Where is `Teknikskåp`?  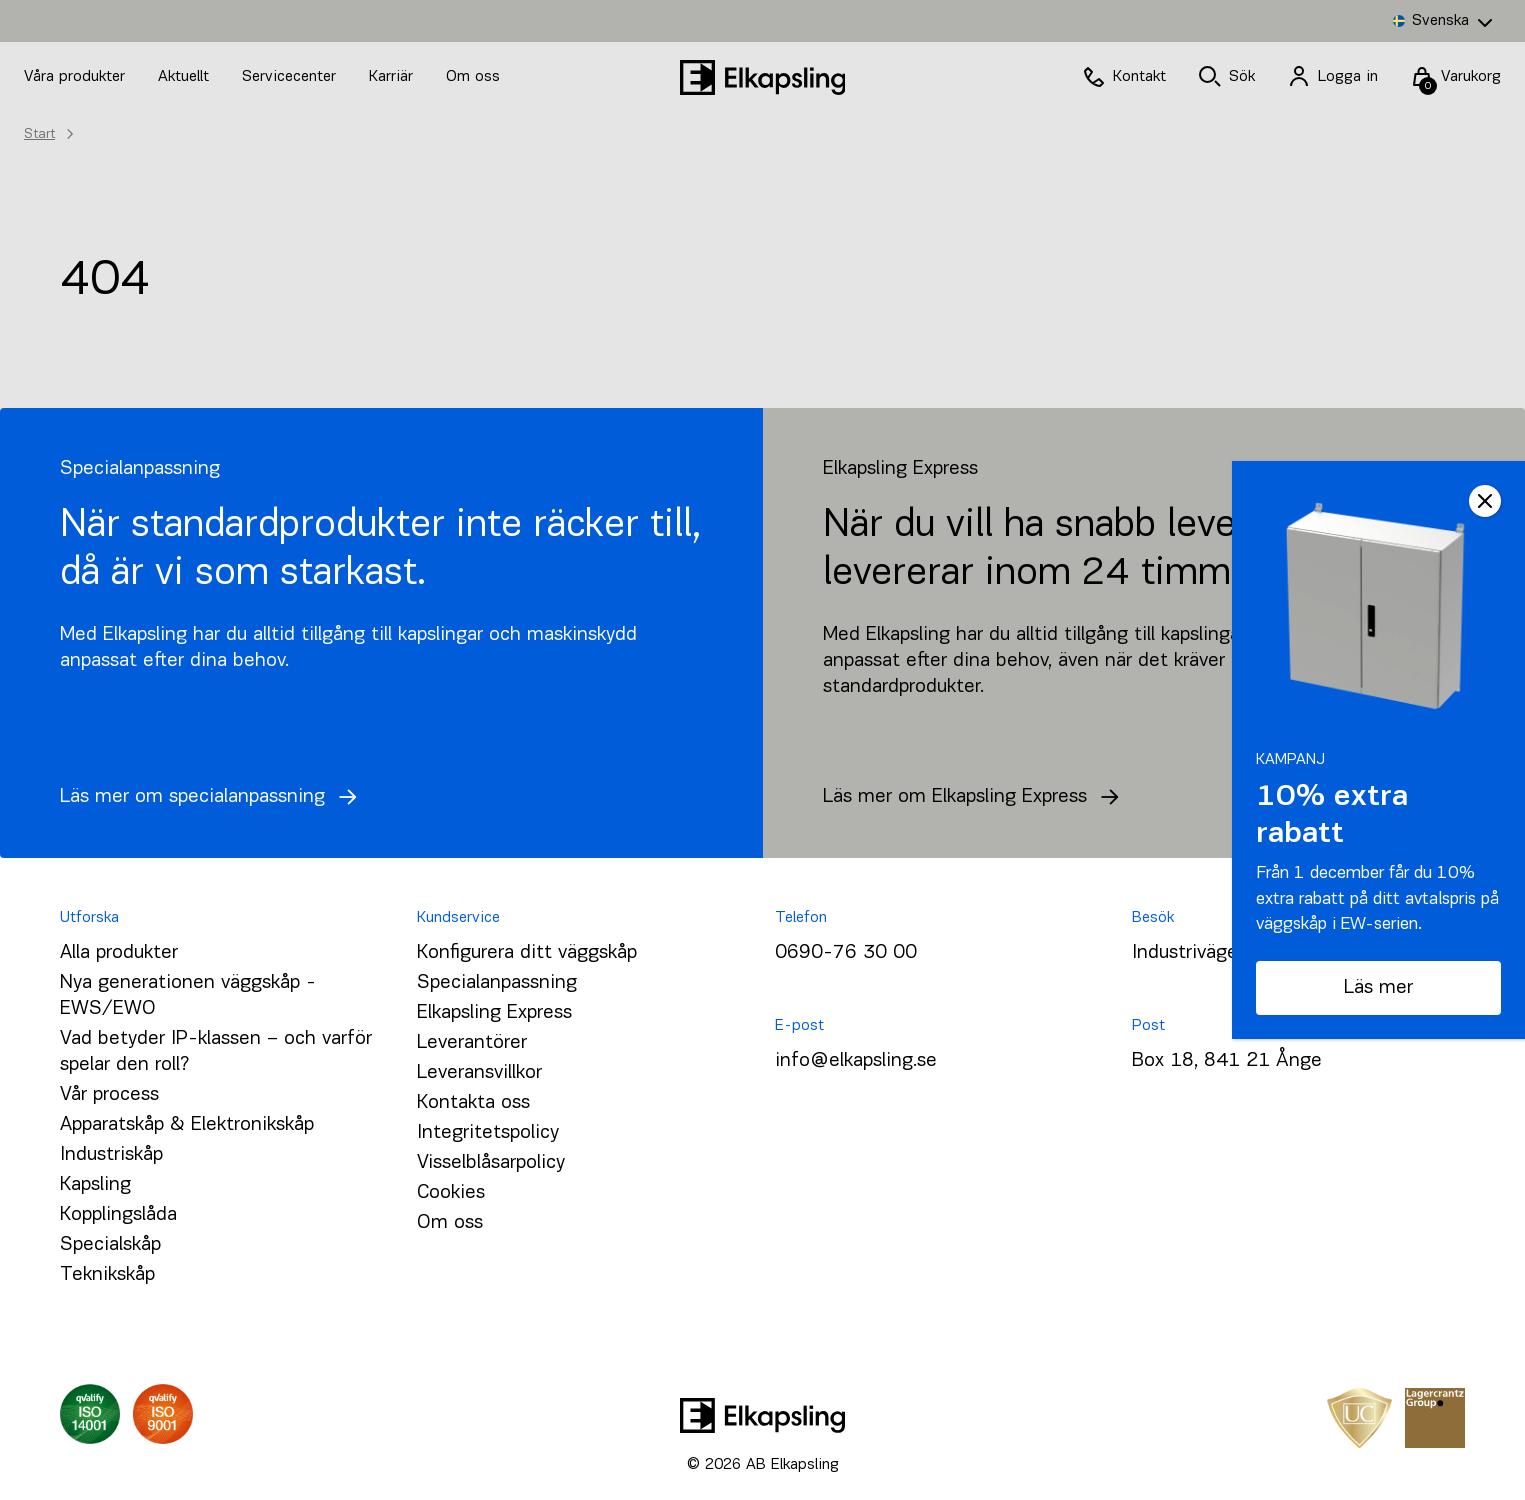 Teknikskåp is located at coordinates (107, 1275).